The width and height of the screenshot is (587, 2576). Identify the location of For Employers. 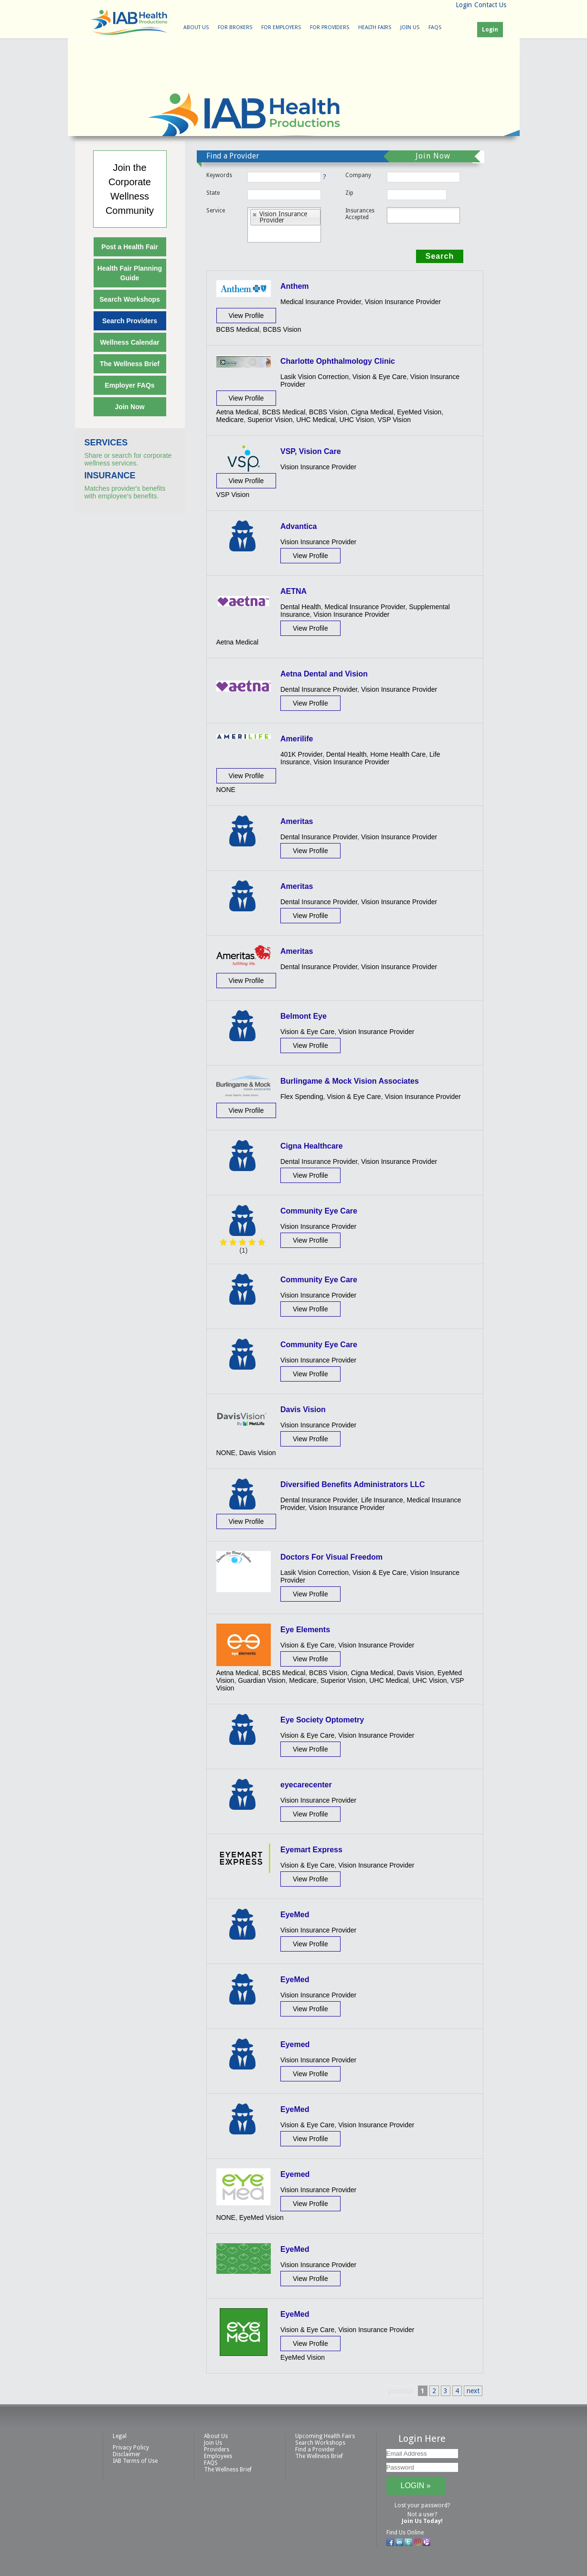
(281, 27).